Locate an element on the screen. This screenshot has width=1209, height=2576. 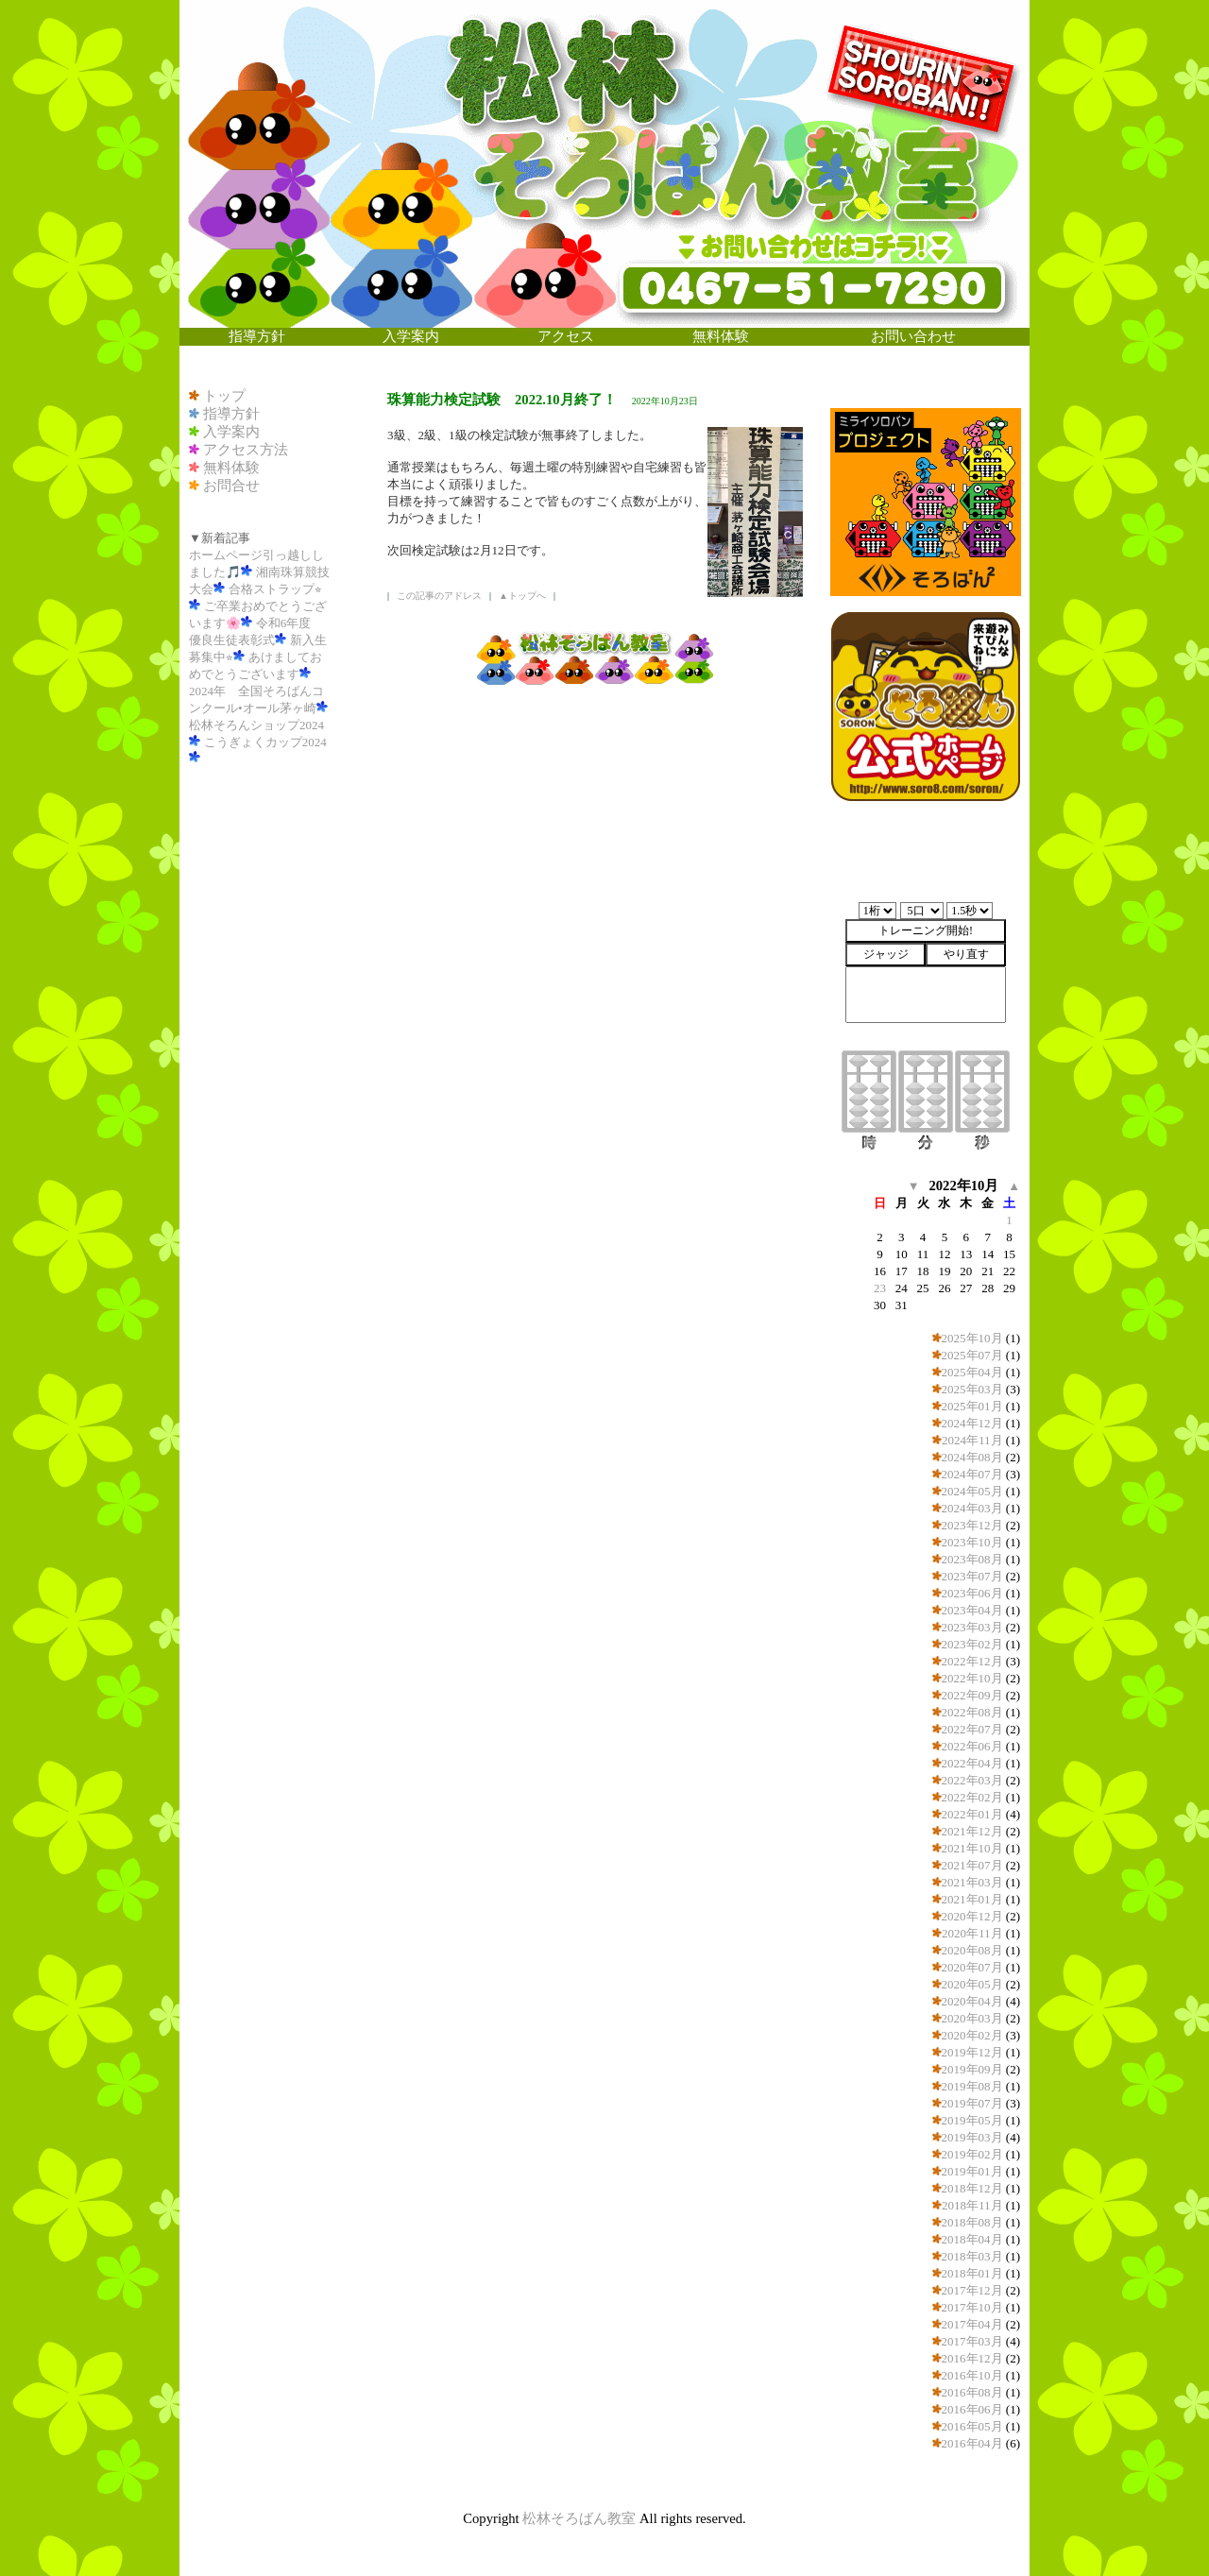
2023年04月 is located at coordinates (972, 1610).